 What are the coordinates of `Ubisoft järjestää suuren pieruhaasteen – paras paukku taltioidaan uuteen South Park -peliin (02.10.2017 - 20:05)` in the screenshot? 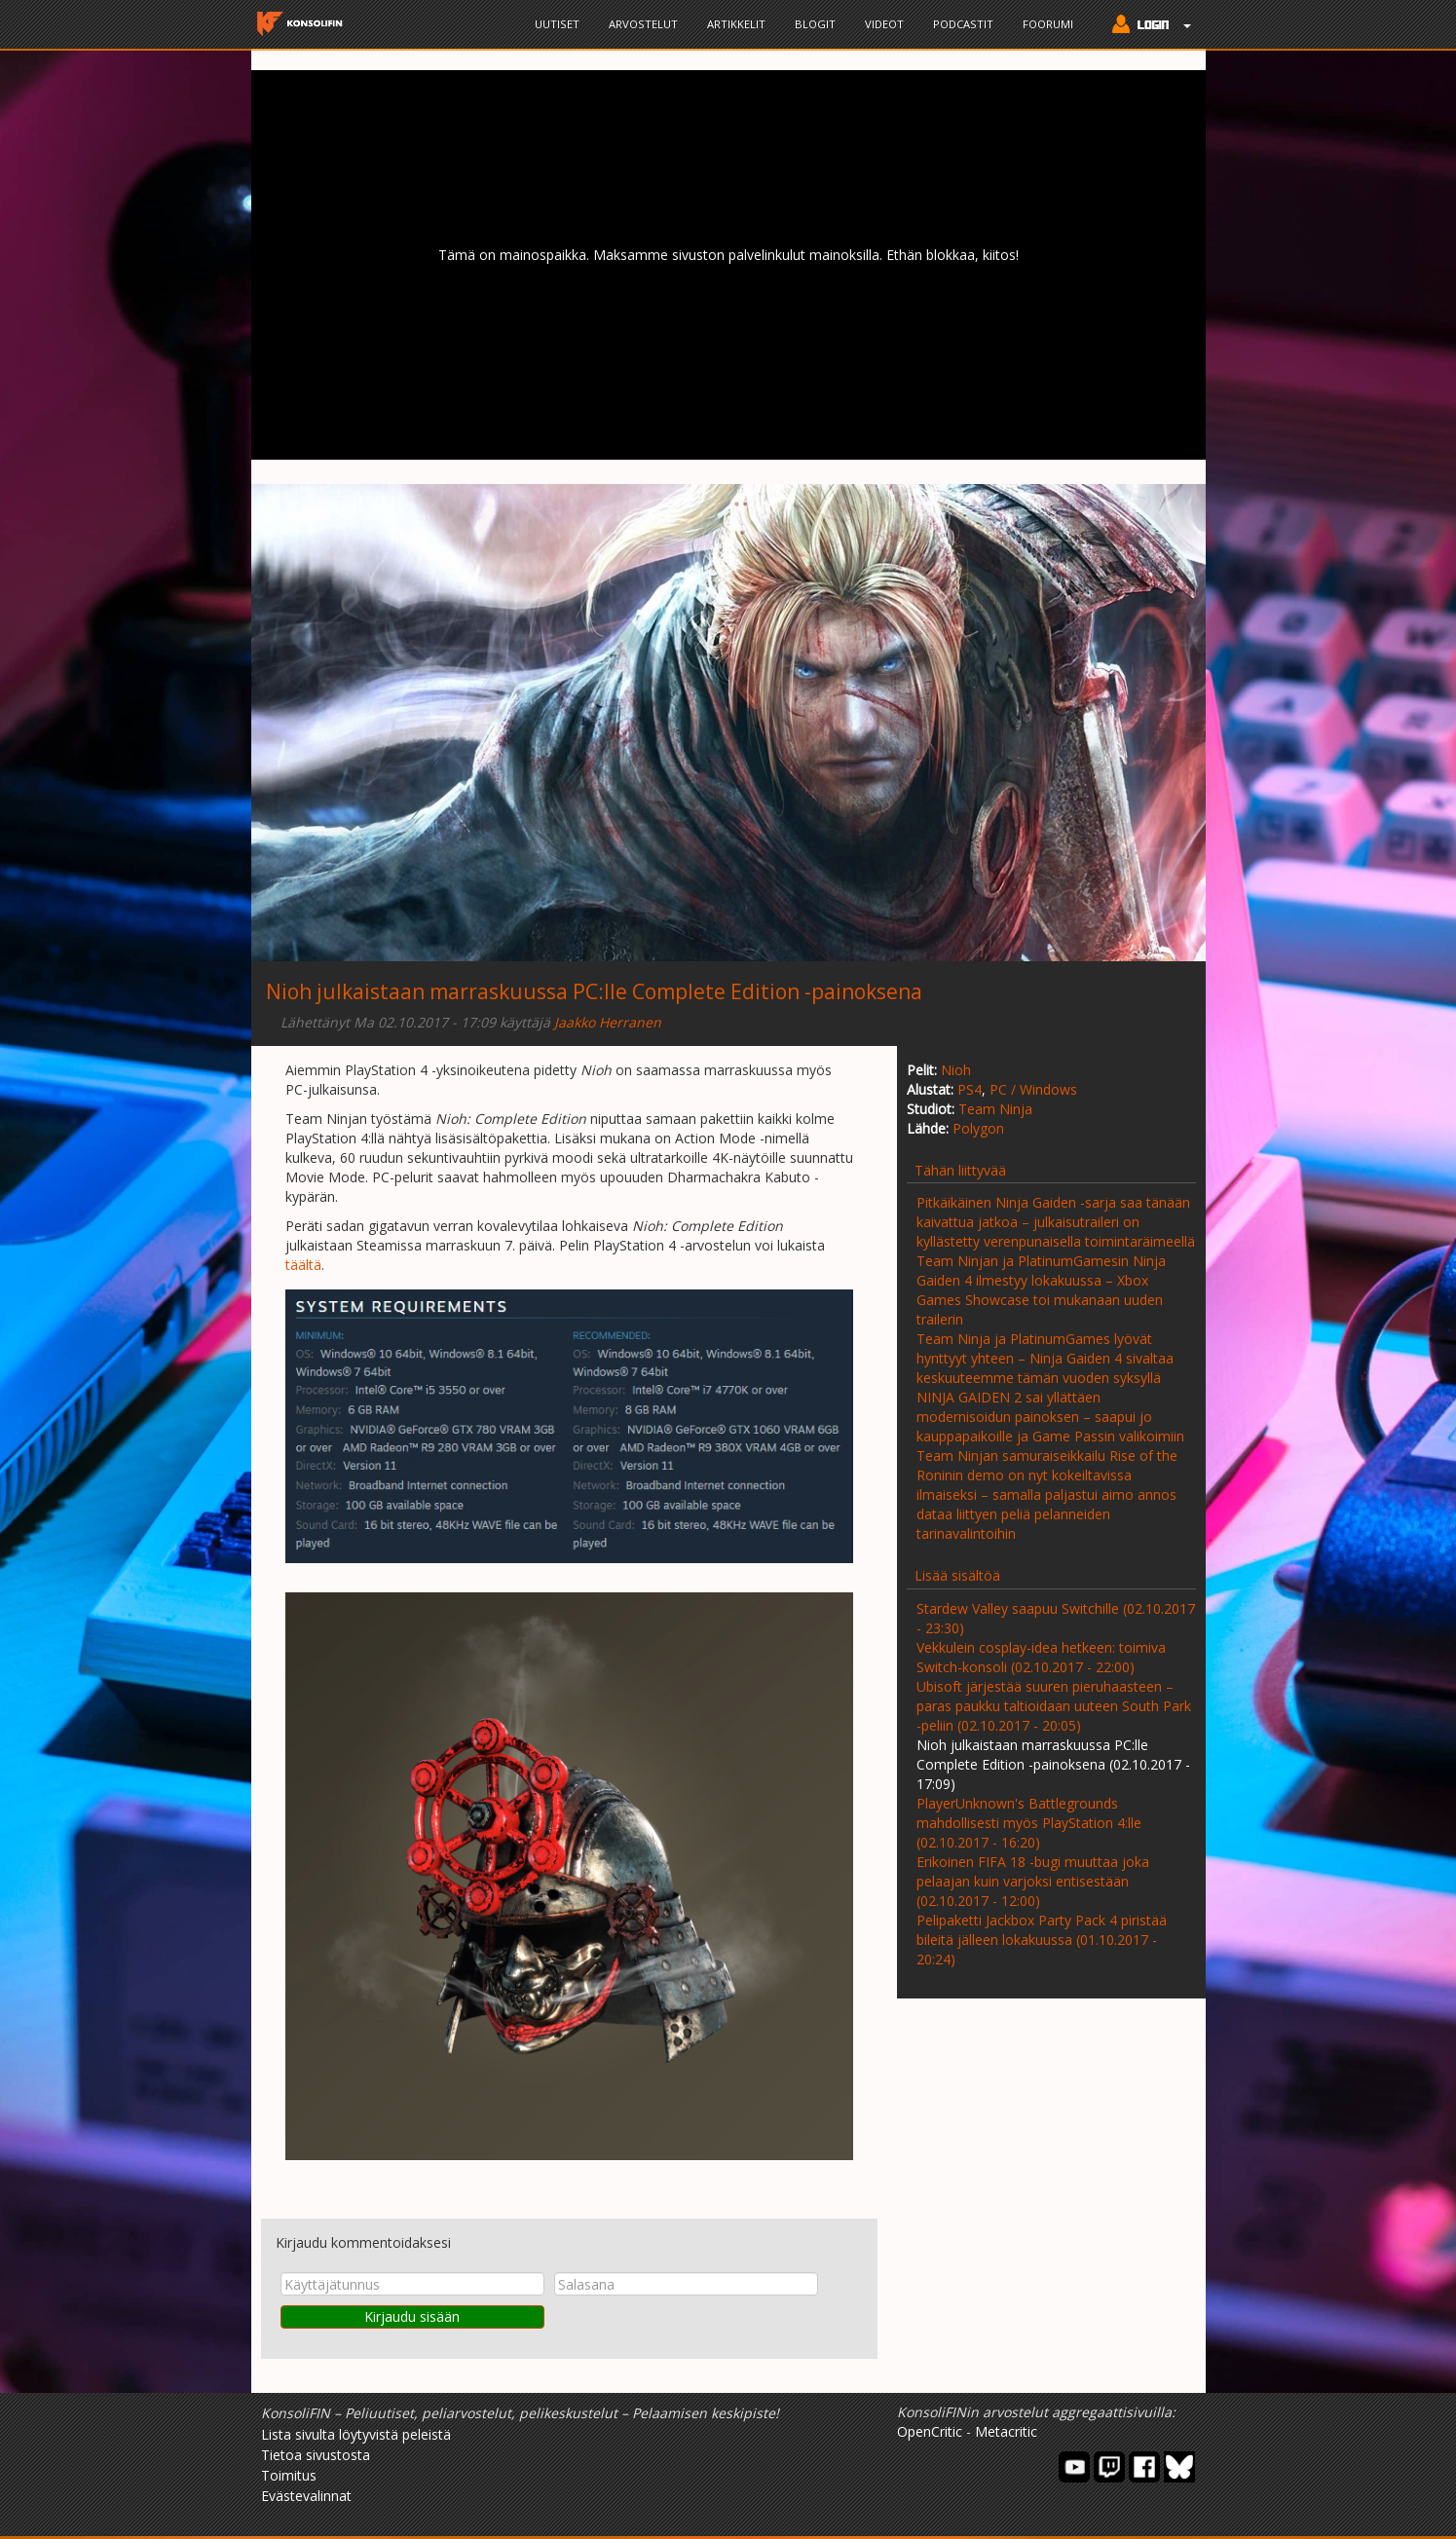 It's located at (1053, 1706).